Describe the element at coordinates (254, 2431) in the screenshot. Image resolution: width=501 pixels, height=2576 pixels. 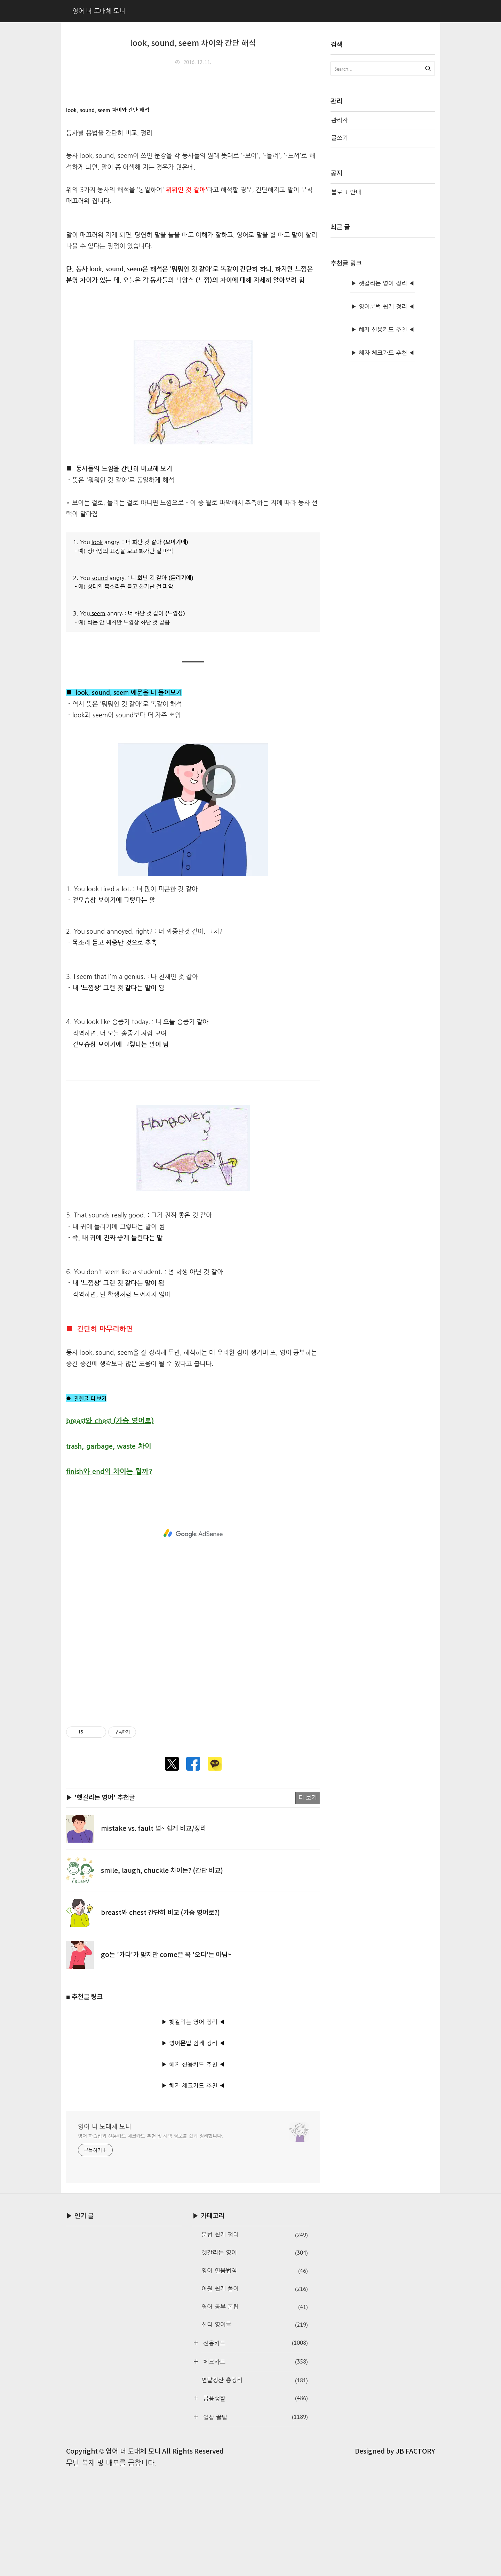
I see `신디 영어글` at that location.